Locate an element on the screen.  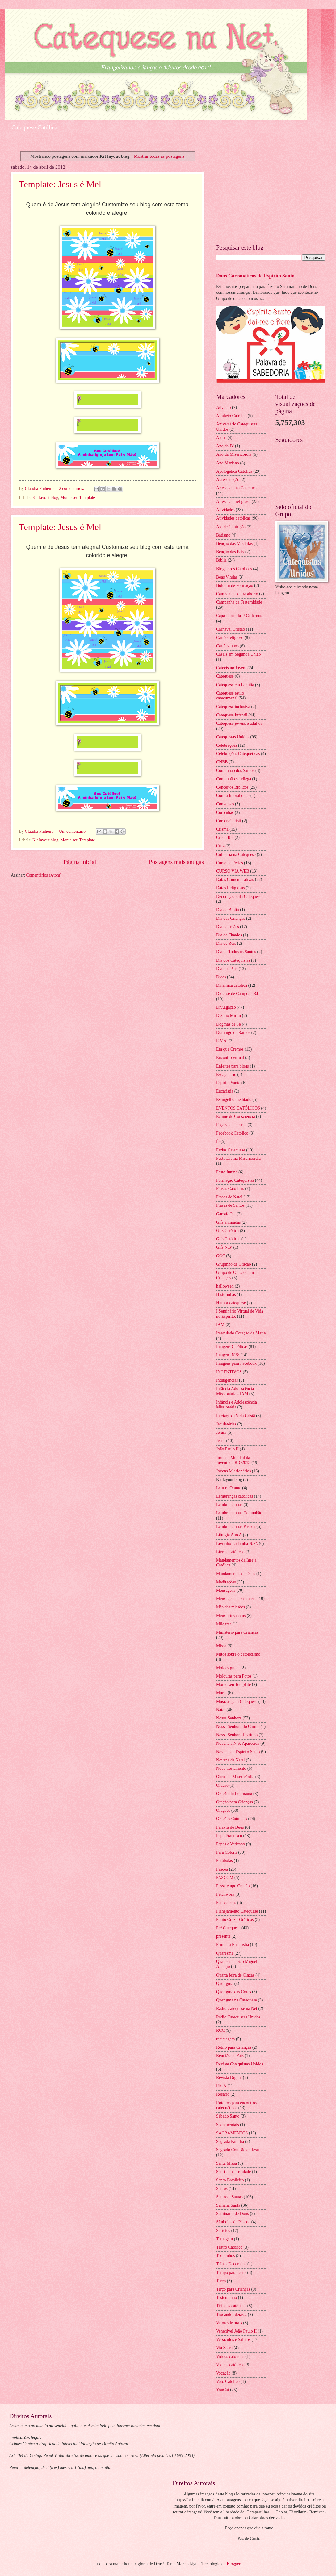
Cruz is located at coordinates (220, 846).